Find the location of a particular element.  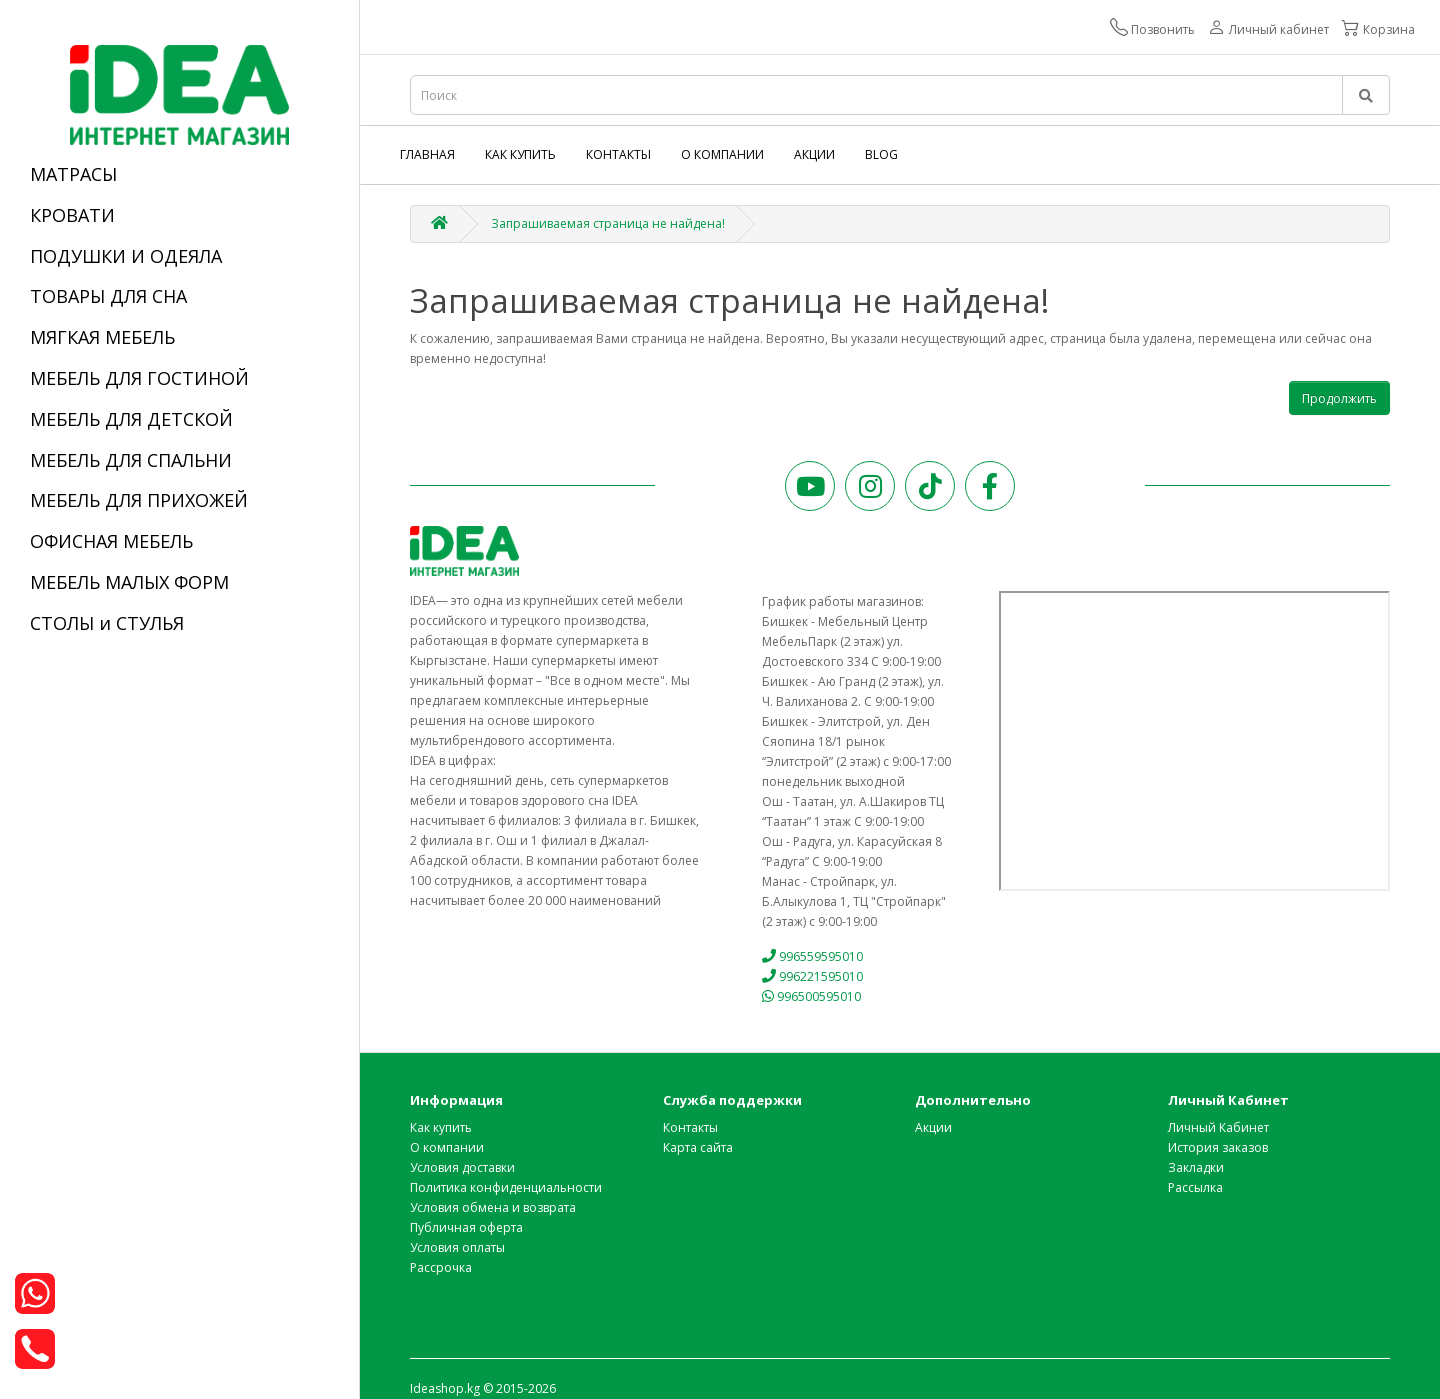

МЕБЕЛЬ ДЛЯ ПРИХОЖЕЙ [button] is located at coordinates (139, 500).